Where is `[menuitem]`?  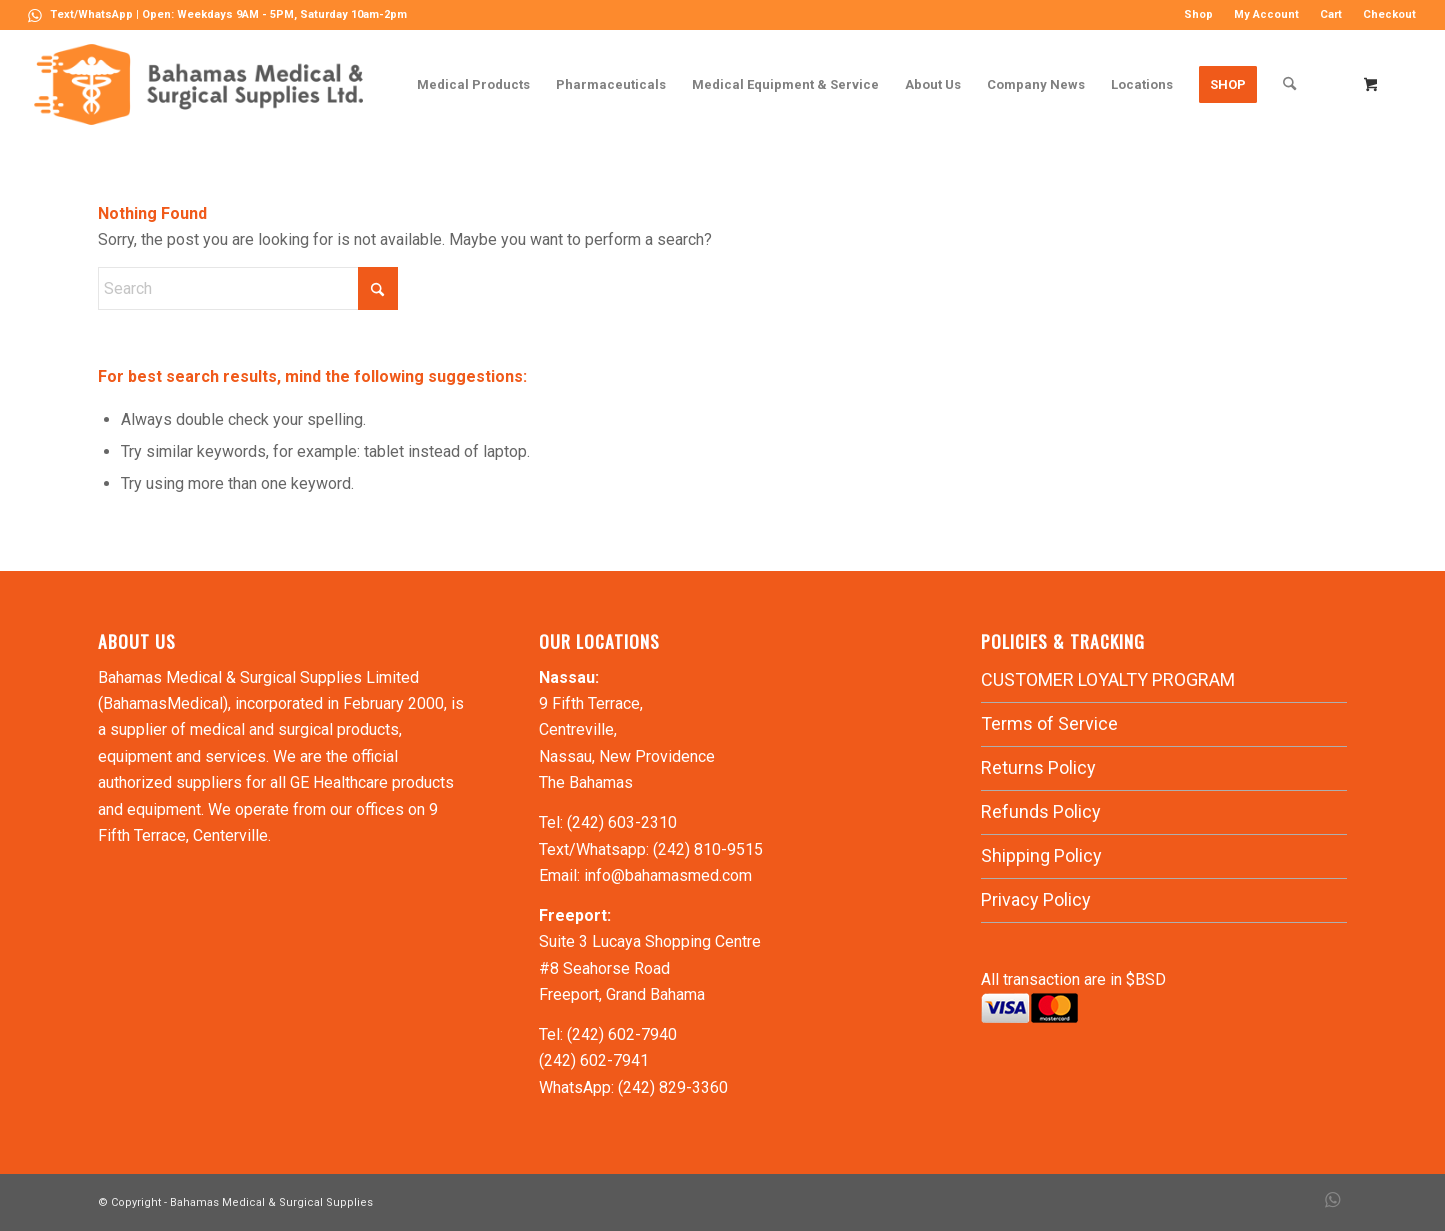
[menuitem] is located at coordinates (1199, 15).